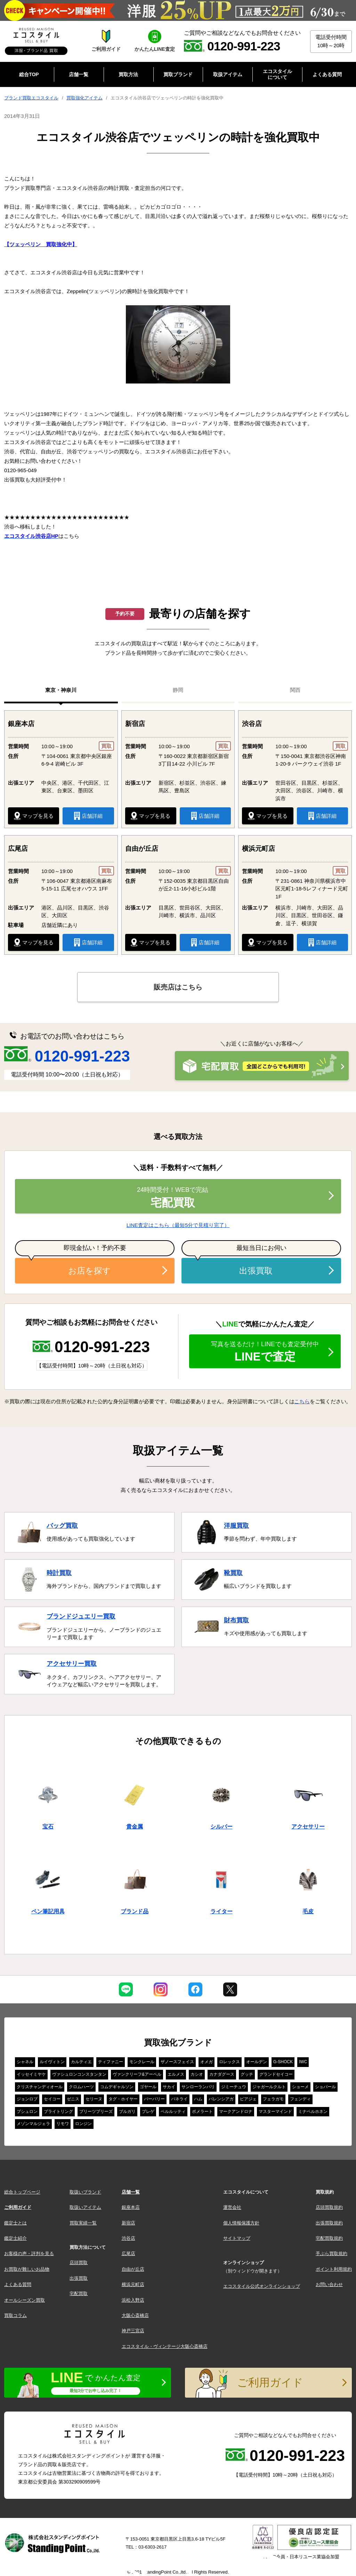 This screenshot has height=2576, width=356. Describe the element at coordinates (148, 2111) in the screenshot. I see `ブレゲ` at that location.